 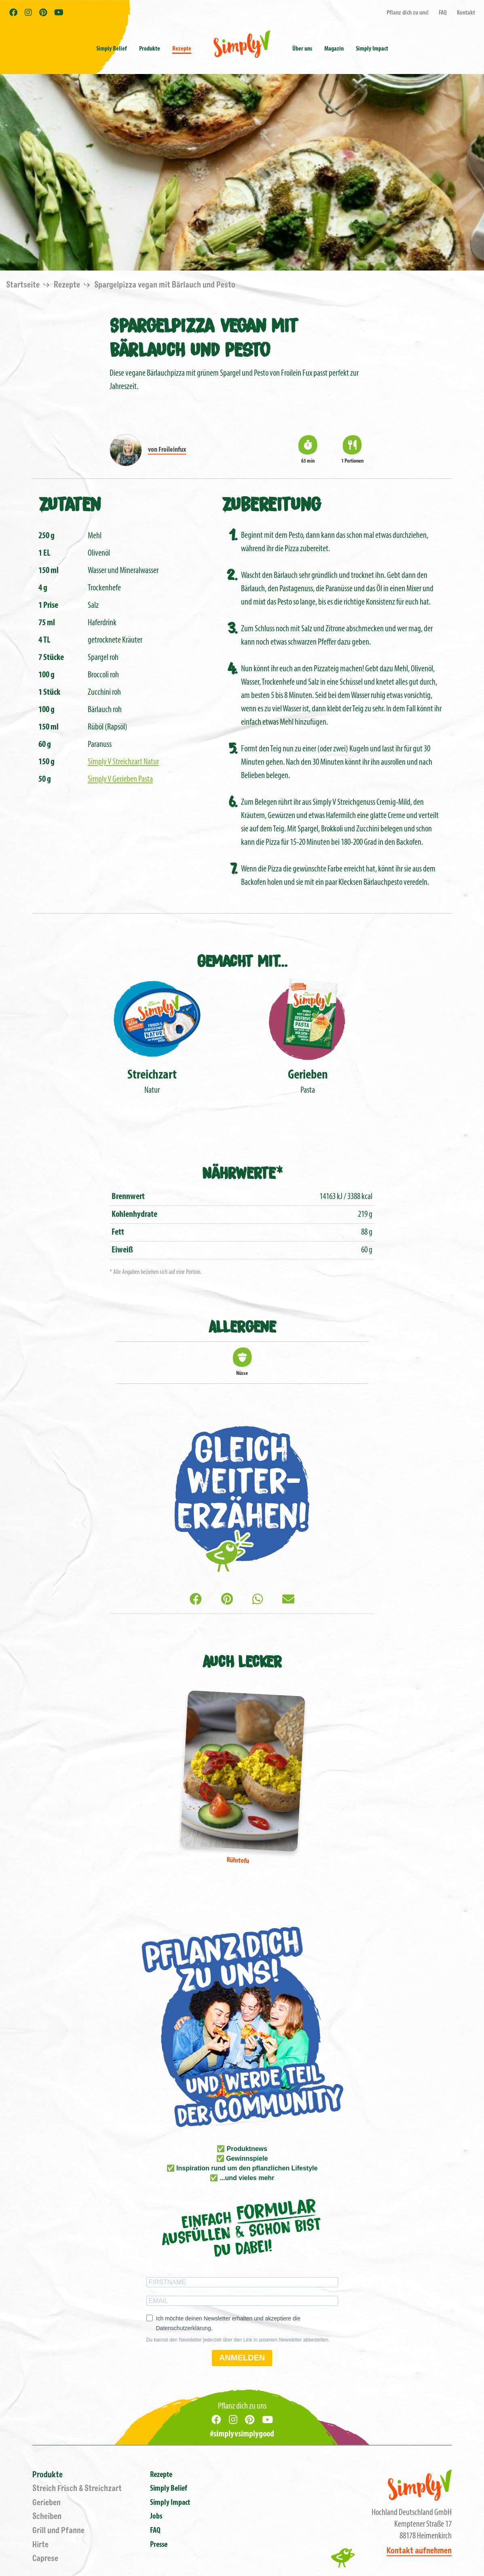 What do you see at coordinates (123, 762) in the screenshot?
I see `Simply V Streichzart Natur` at bounding box center [123, 762].